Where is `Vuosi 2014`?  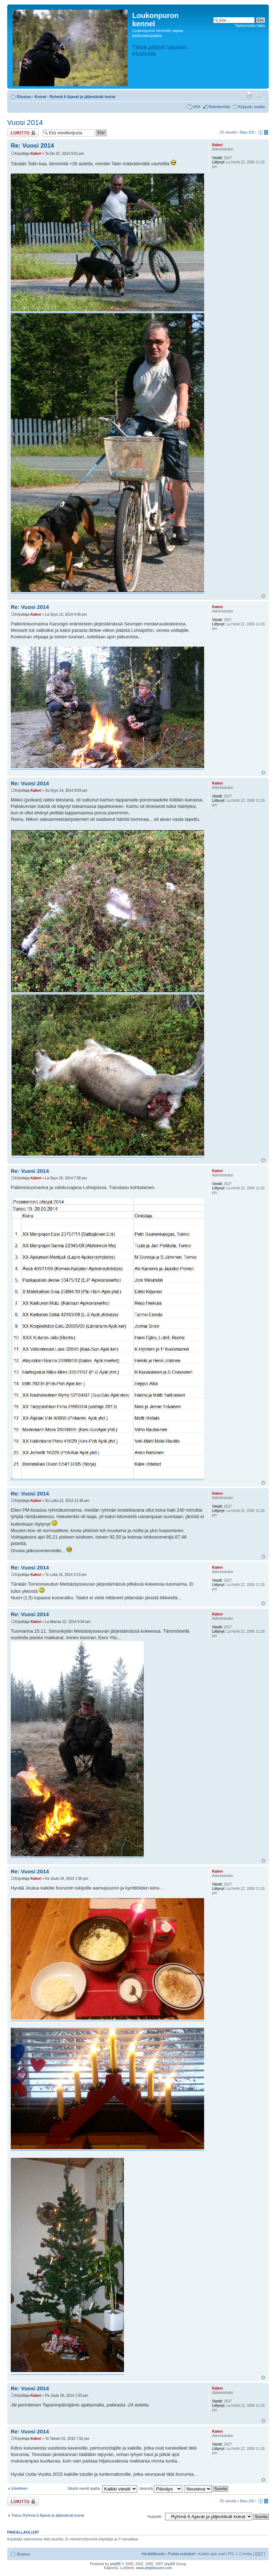 Vuosi 2014 is located at coordinates (25, 122).